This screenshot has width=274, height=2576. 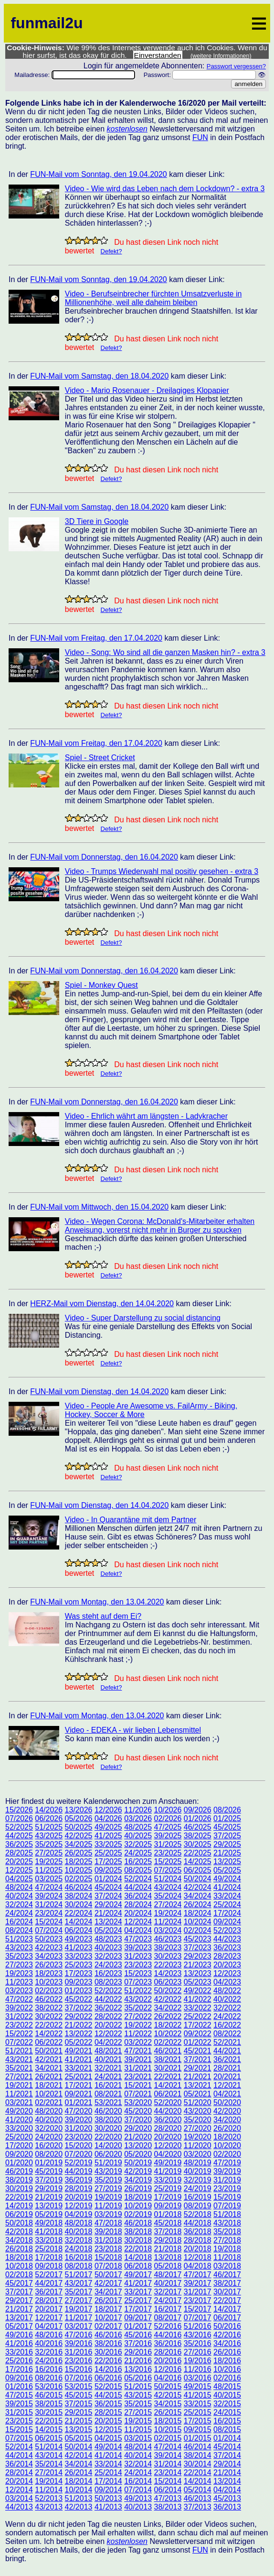 I want to click on 48/2015, so click(x=227, y=2386).